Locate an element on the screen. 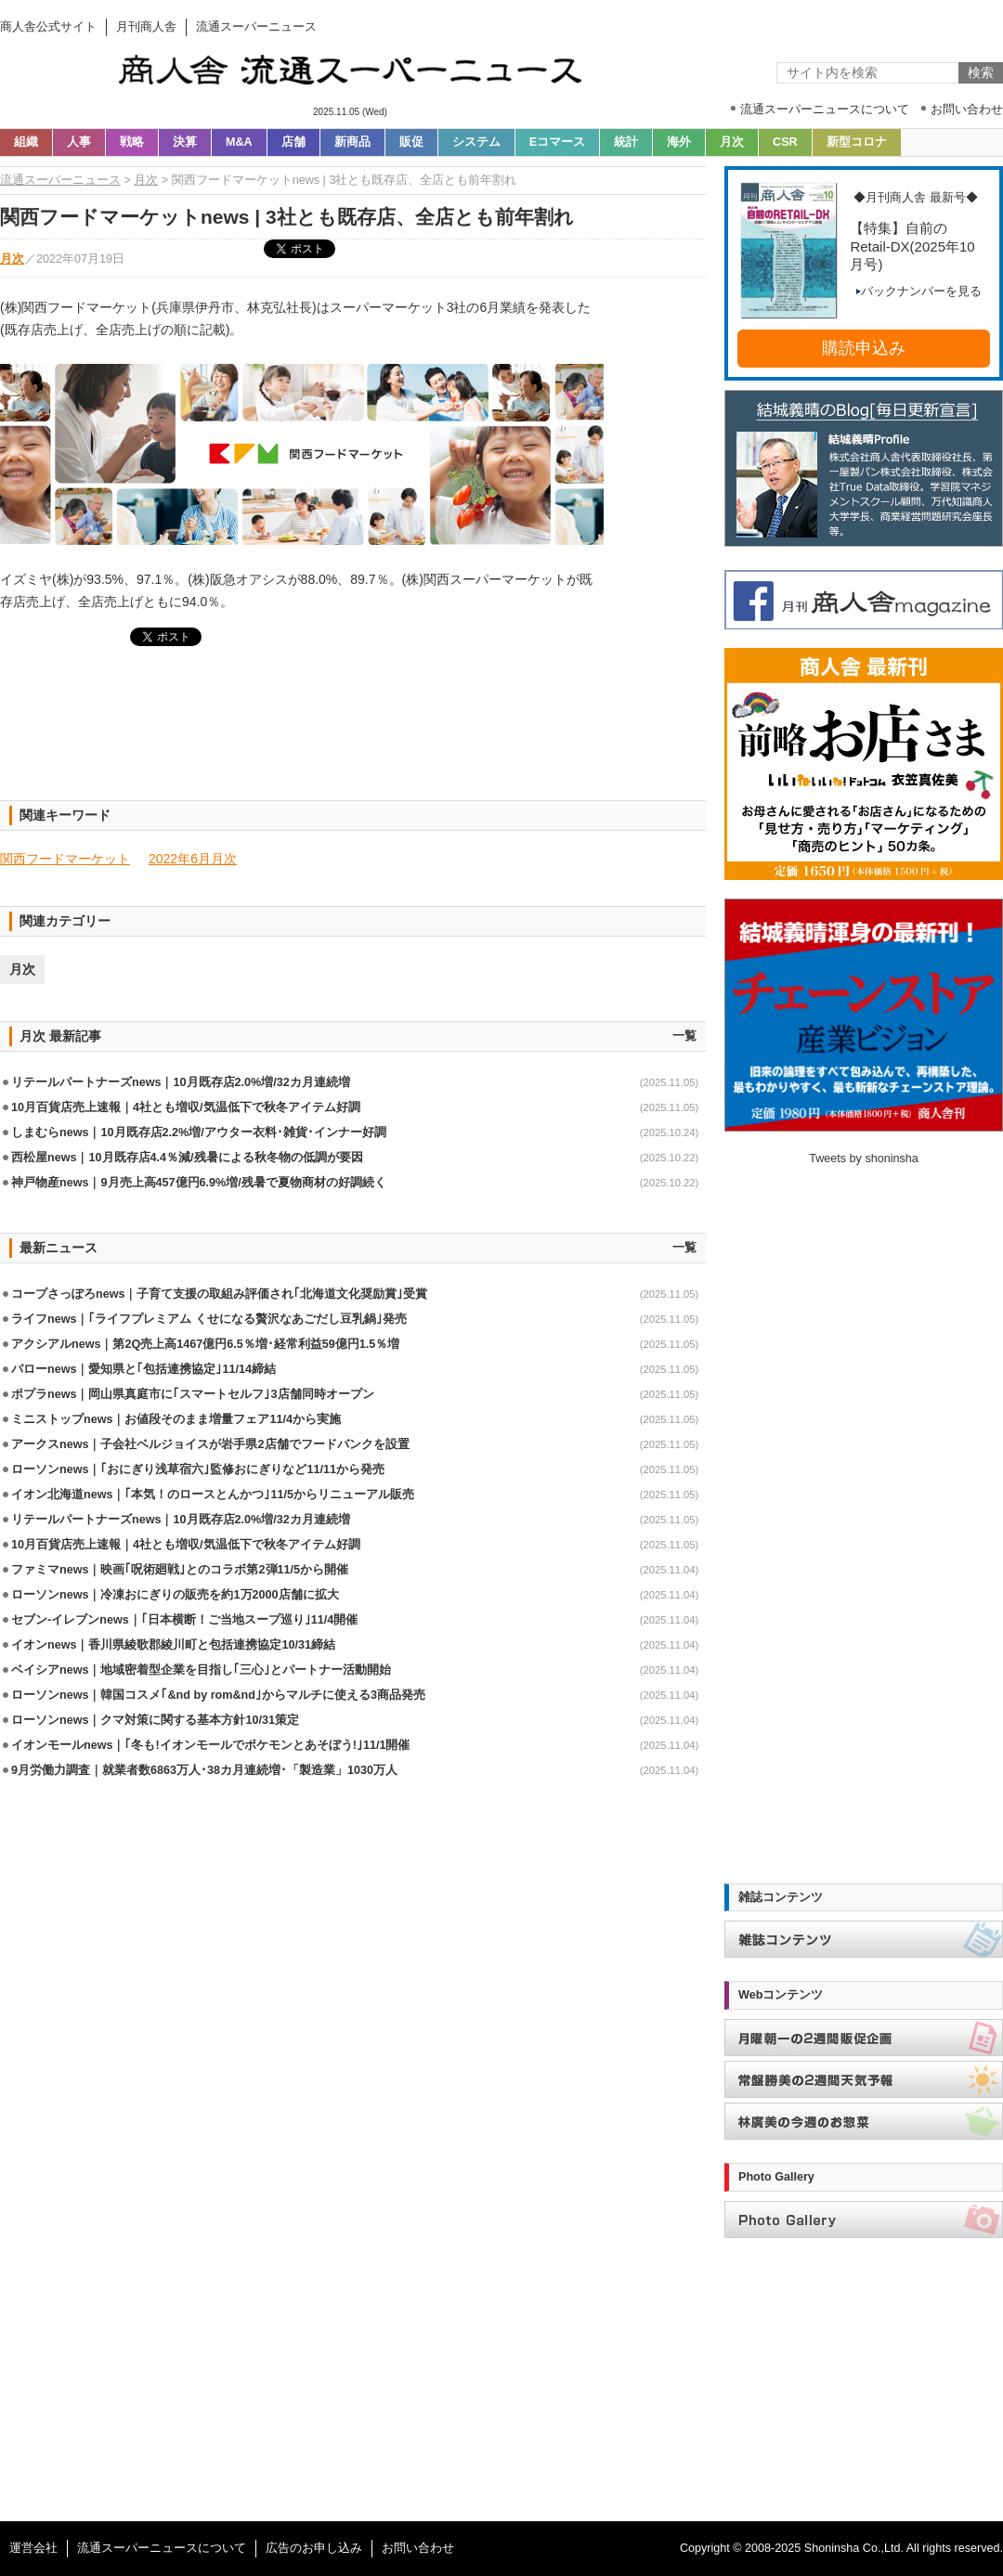  Tweets by shoninsha is located at coordinates (863, 1158).